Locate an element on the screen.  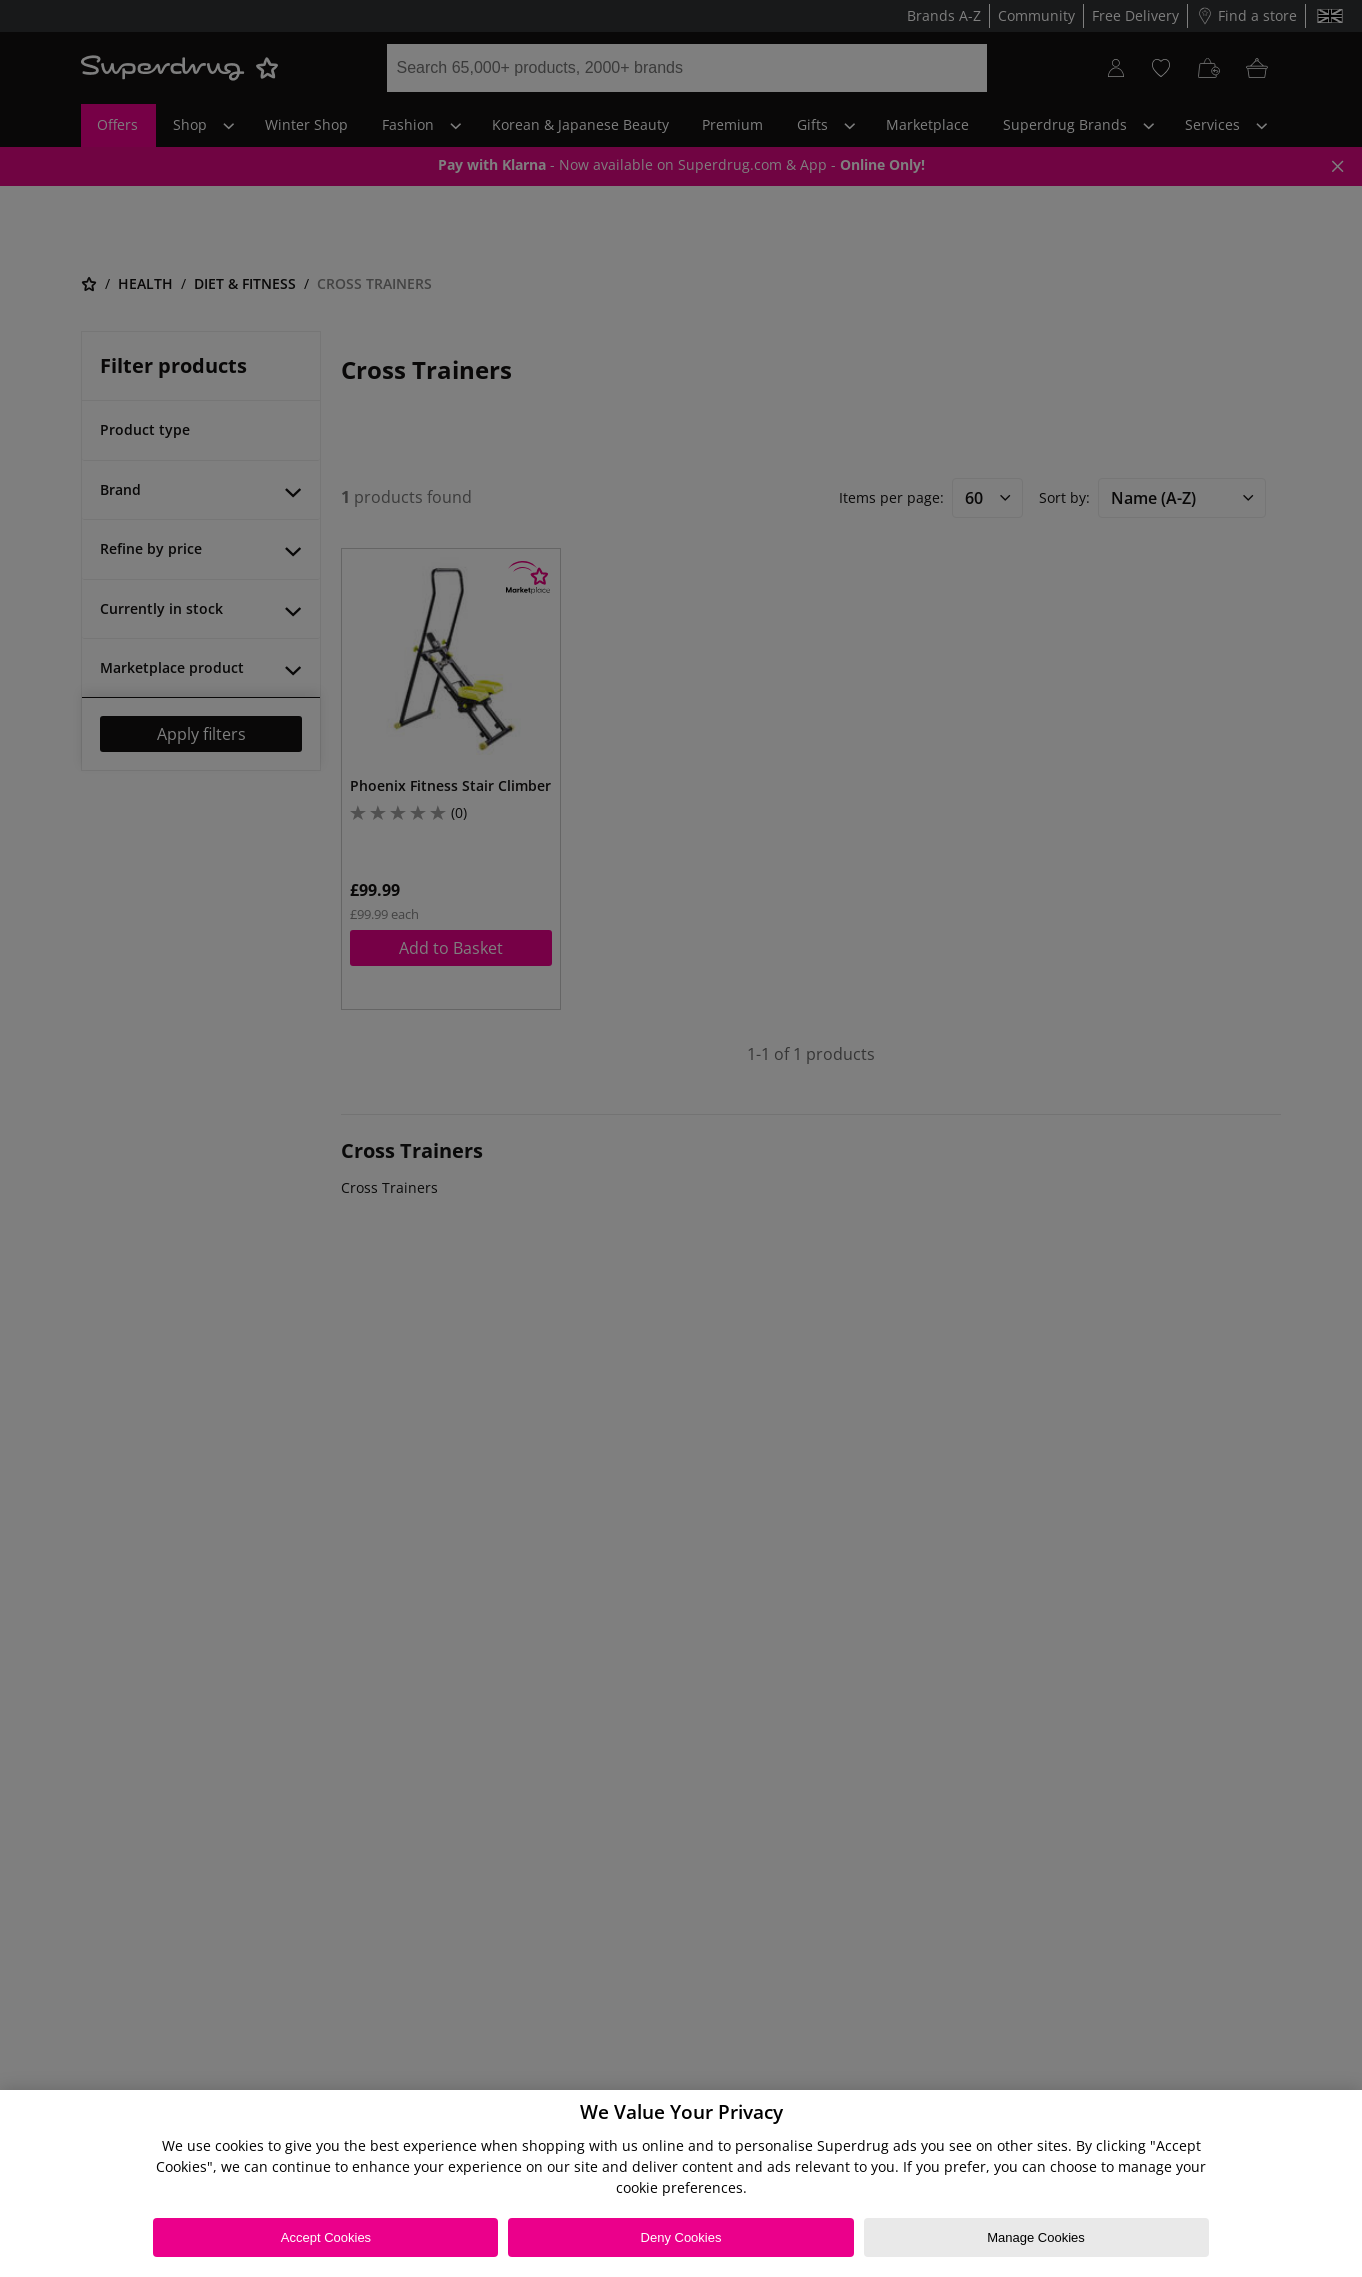
Accept Cookies is located at coordinates (326, 2237).